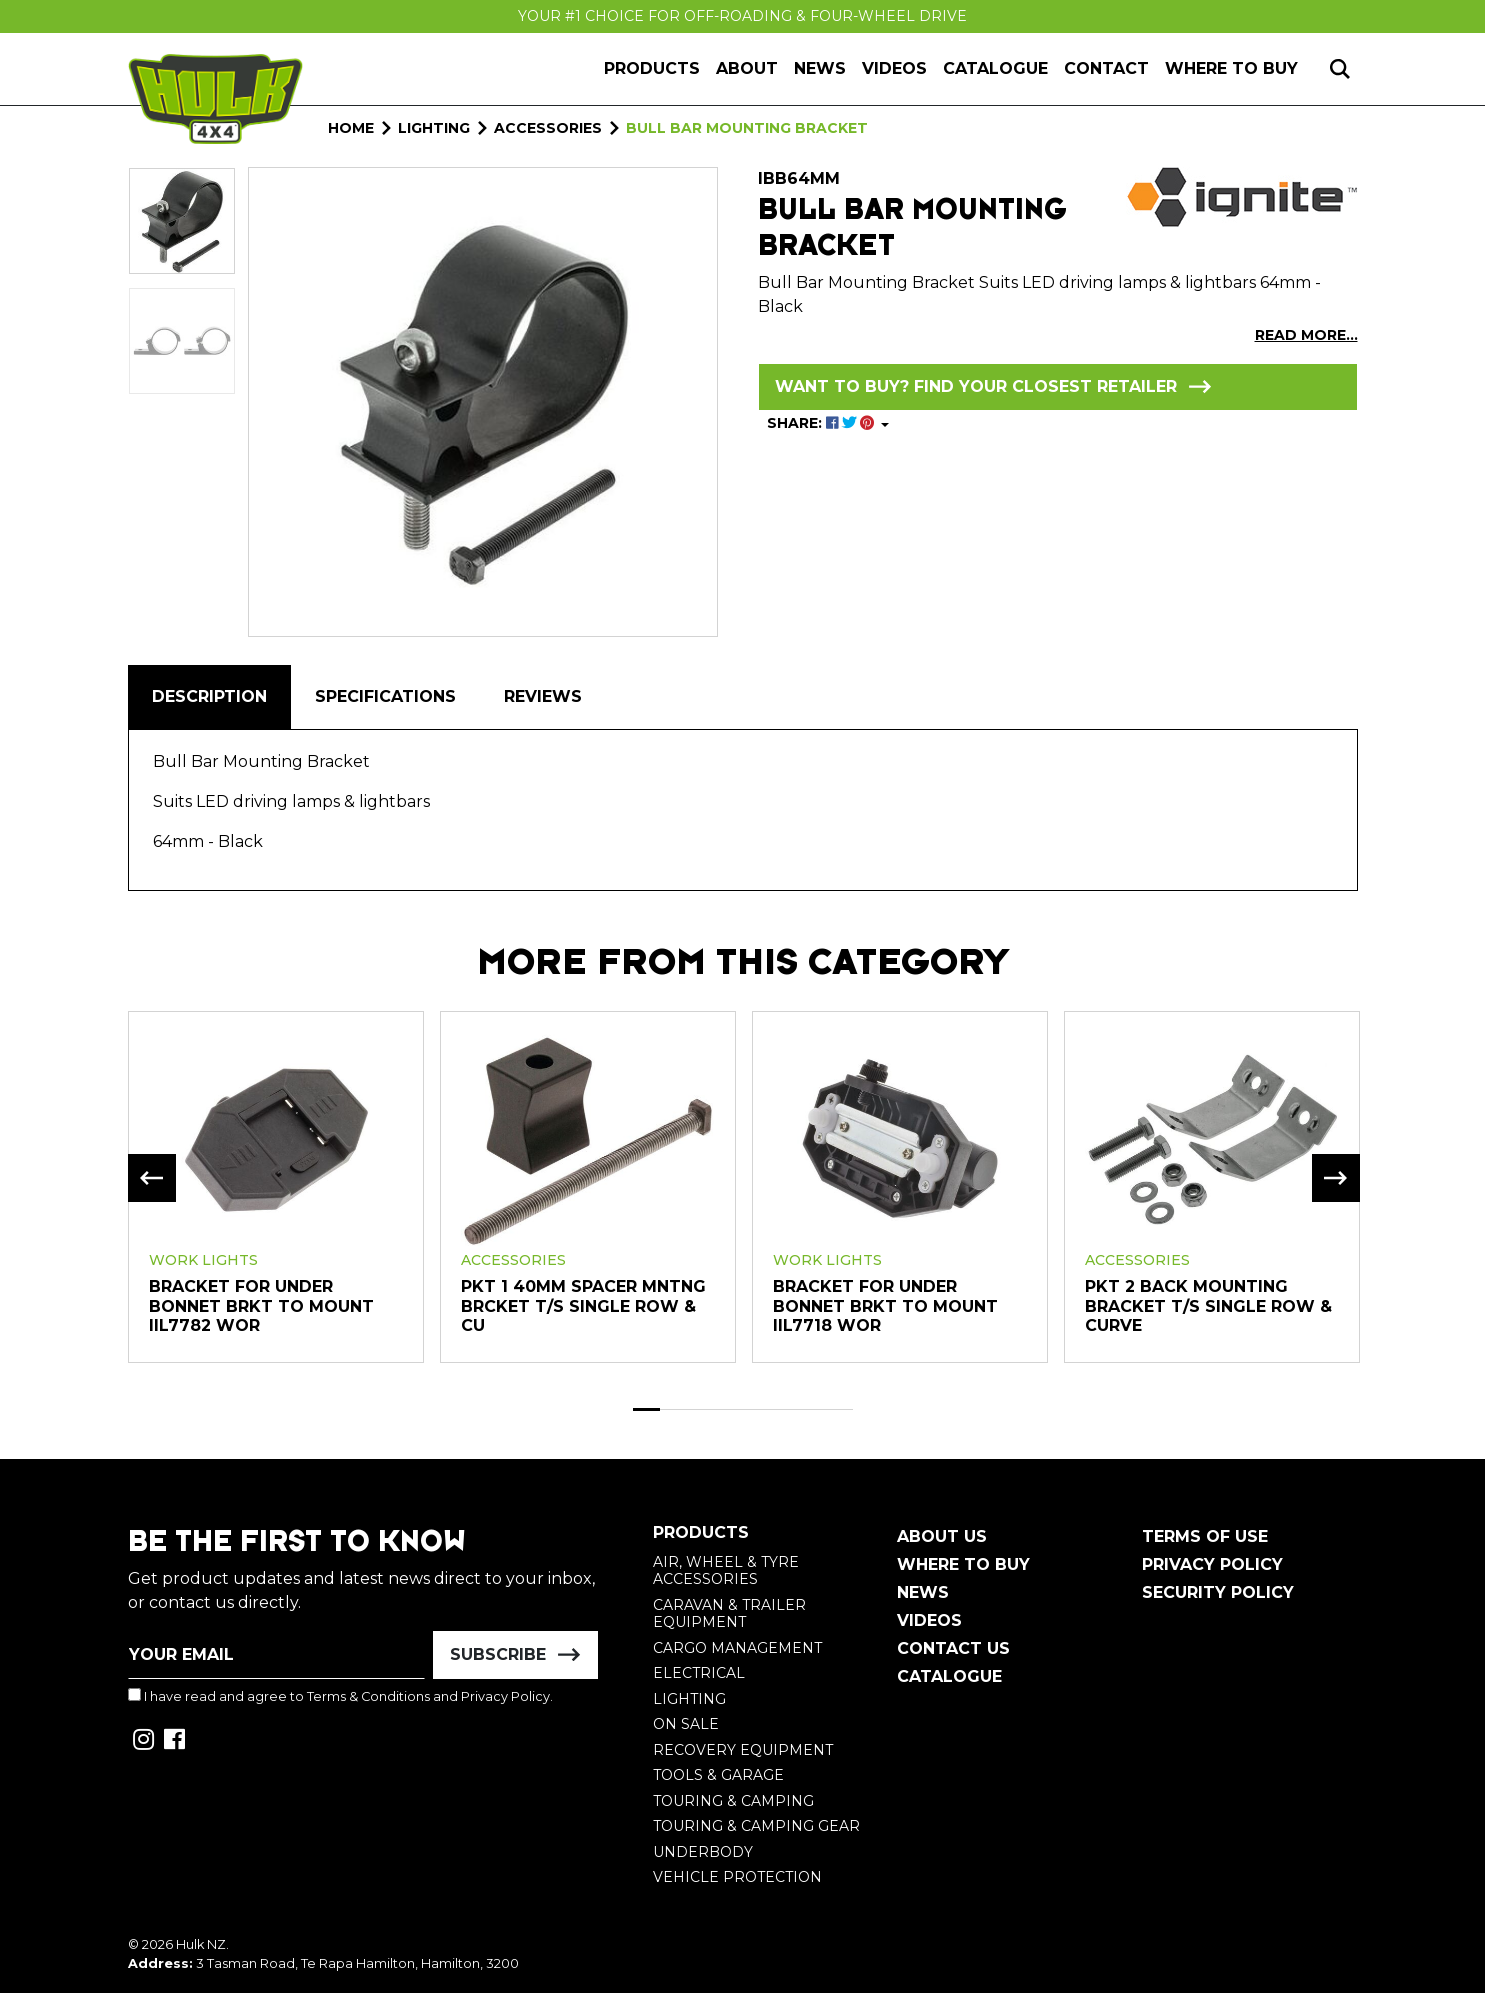 The image size is (1485, 1993). I want to click on 2 [tab], so click(674, 1409).